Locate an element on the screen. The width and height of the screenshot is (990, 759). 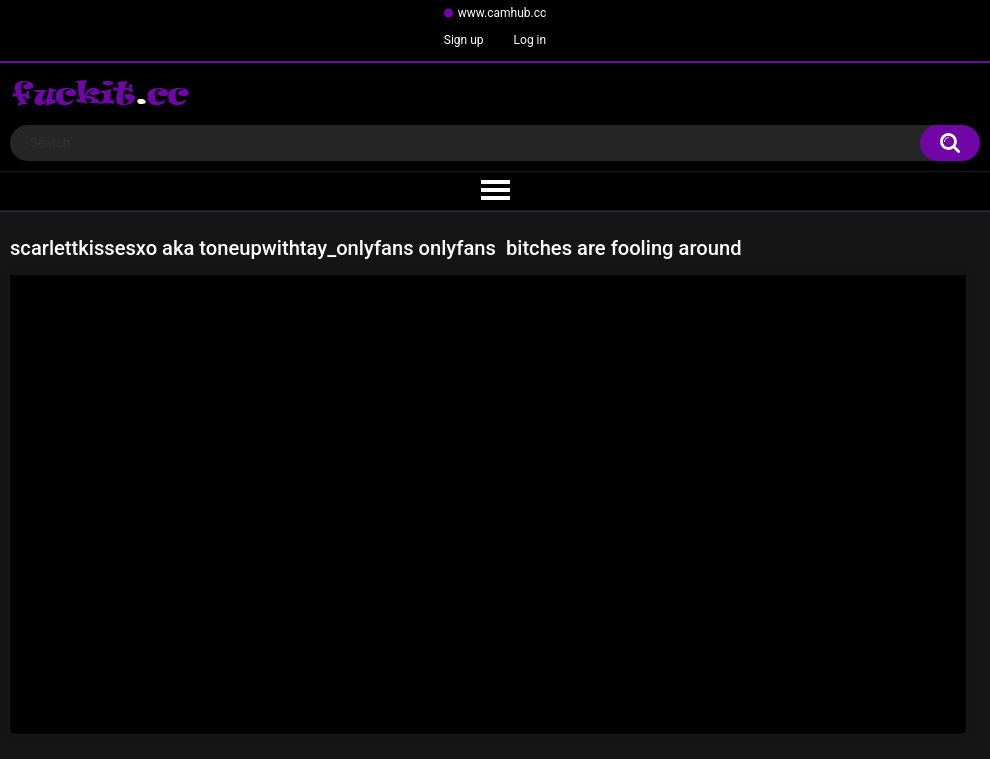
Sign up is located at coordinates (464, 40).